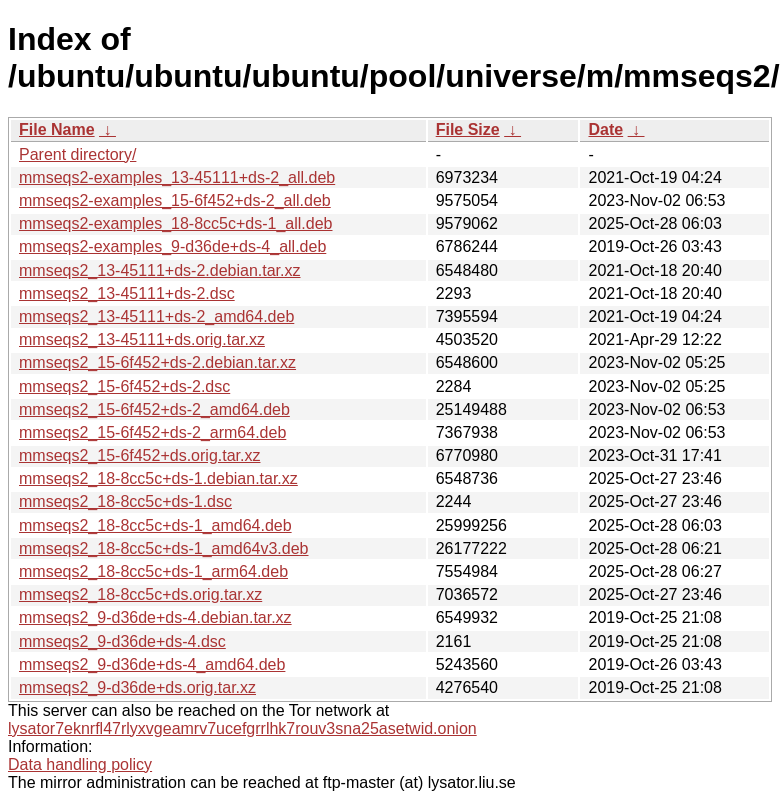  I want to click on mmseqs2_13-45111+ds.orig.tar.xz, so click(142, 339).